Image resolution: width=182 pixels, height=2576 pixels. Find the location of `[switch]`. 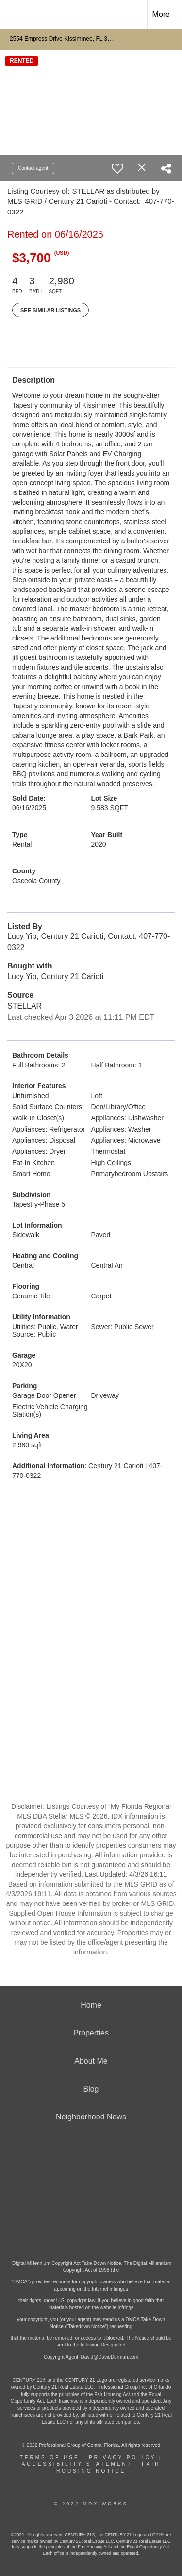

[switch] is located at coordinates (117, 168).